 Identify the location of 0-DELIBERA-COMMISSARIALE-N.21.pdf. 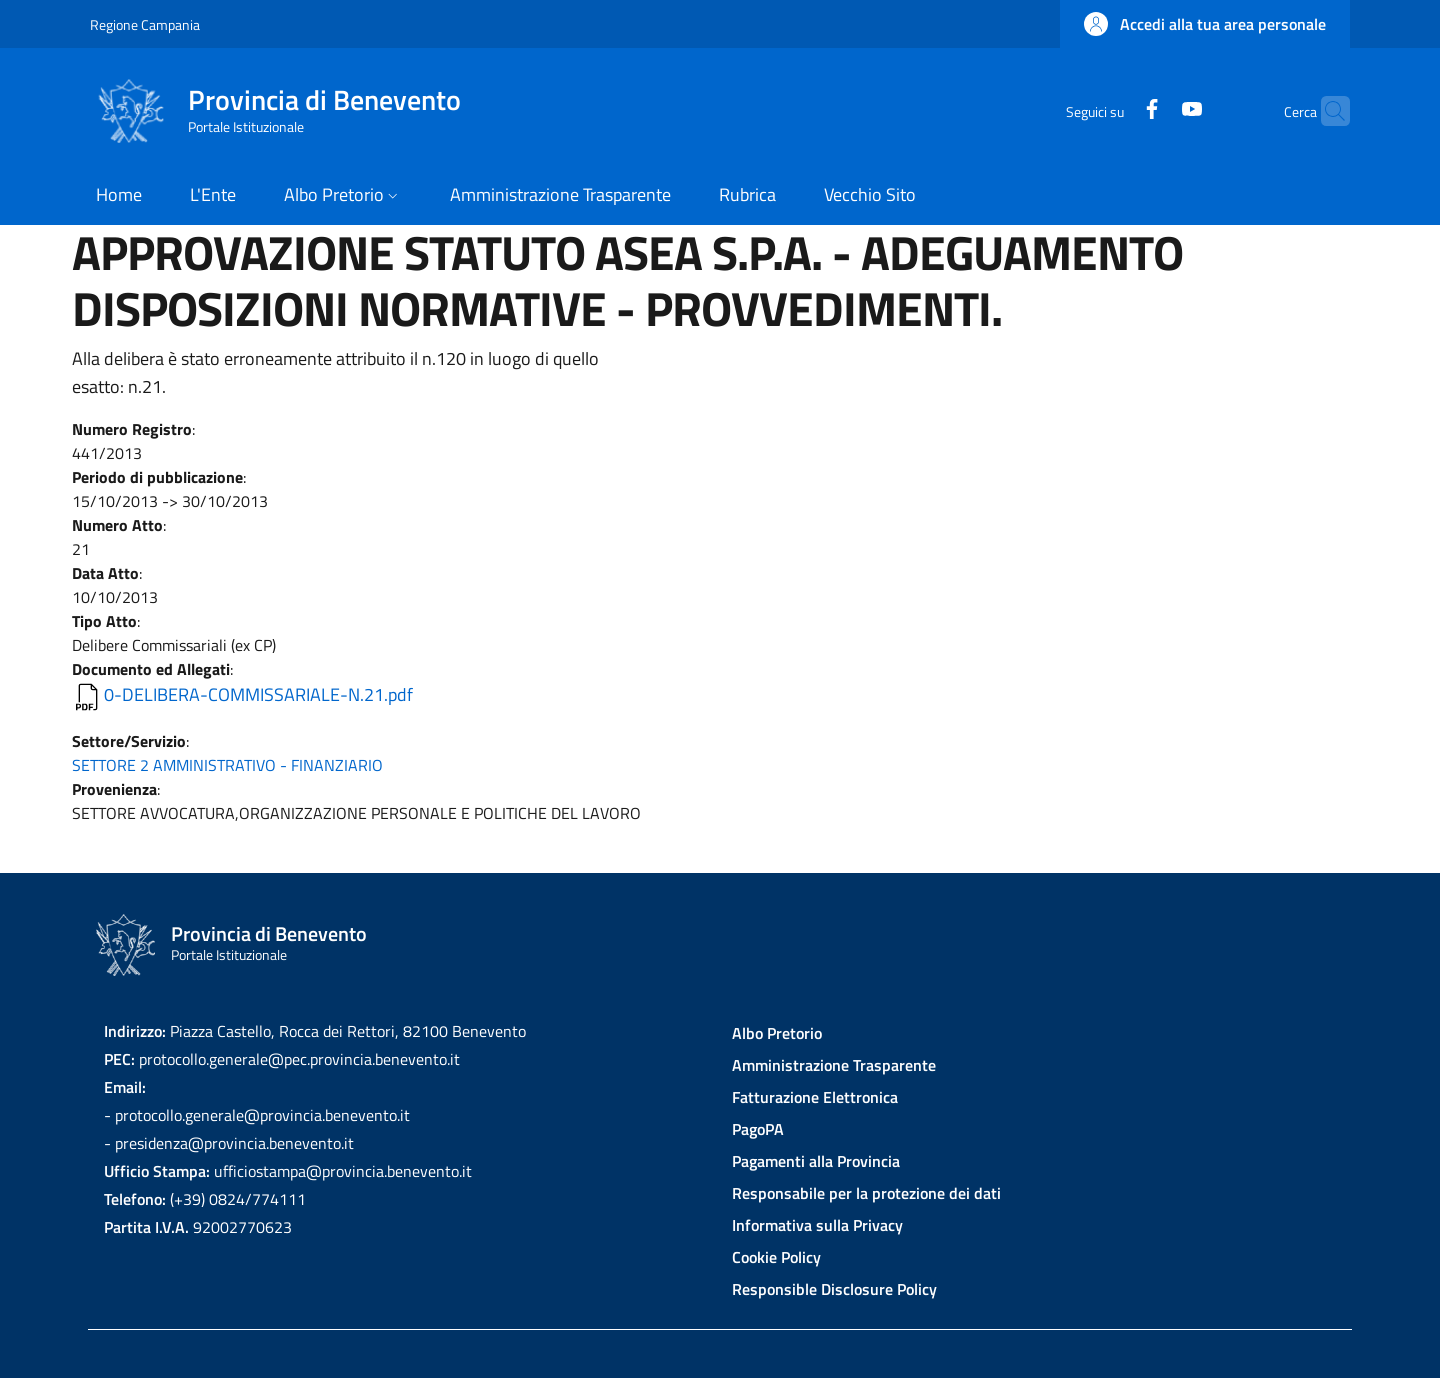
(258, 694).